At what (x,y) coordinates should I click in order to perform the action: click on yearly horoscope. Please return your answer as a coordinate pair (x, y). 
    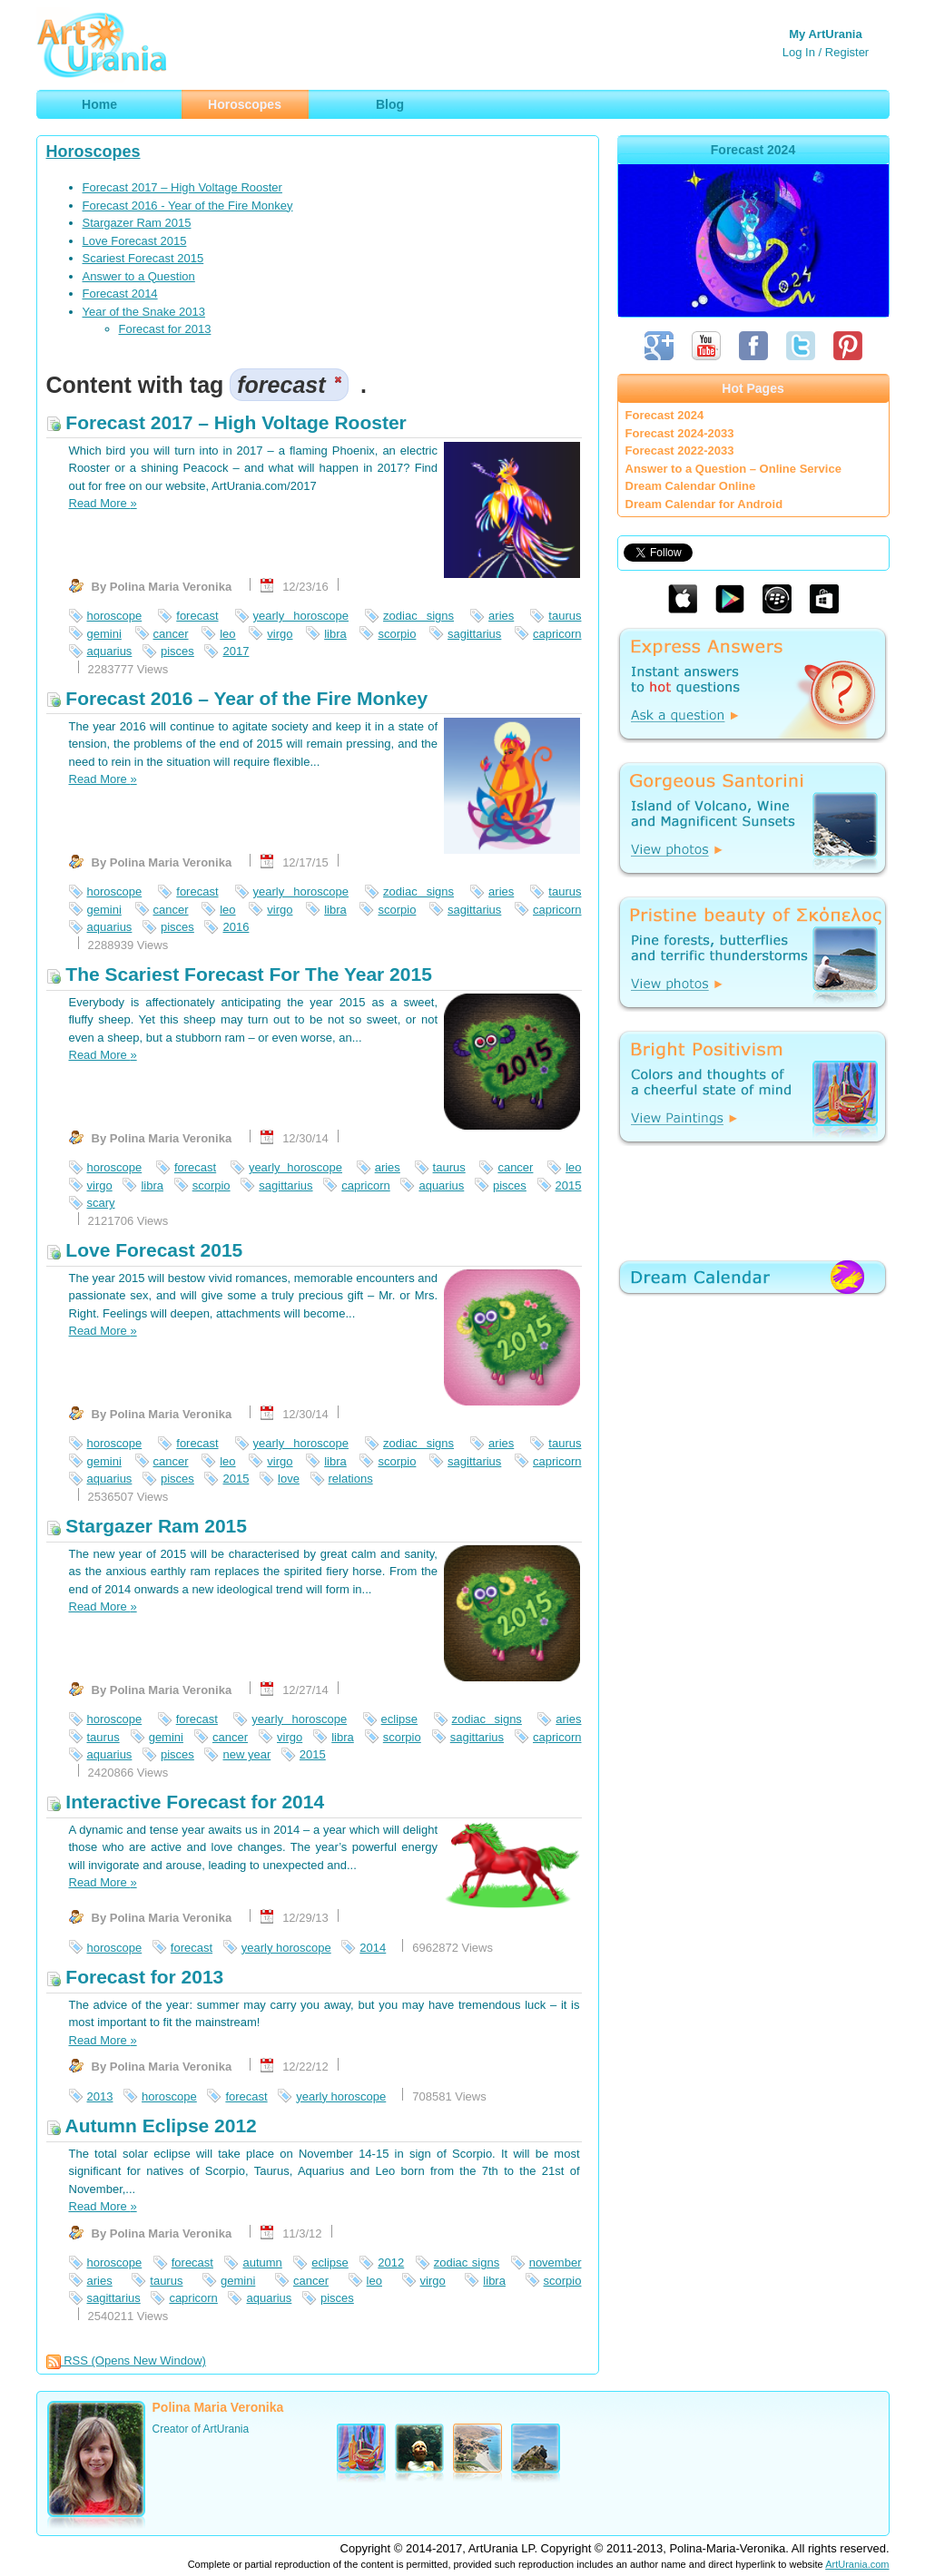
    Looking at the image, I should click on (301, 615).